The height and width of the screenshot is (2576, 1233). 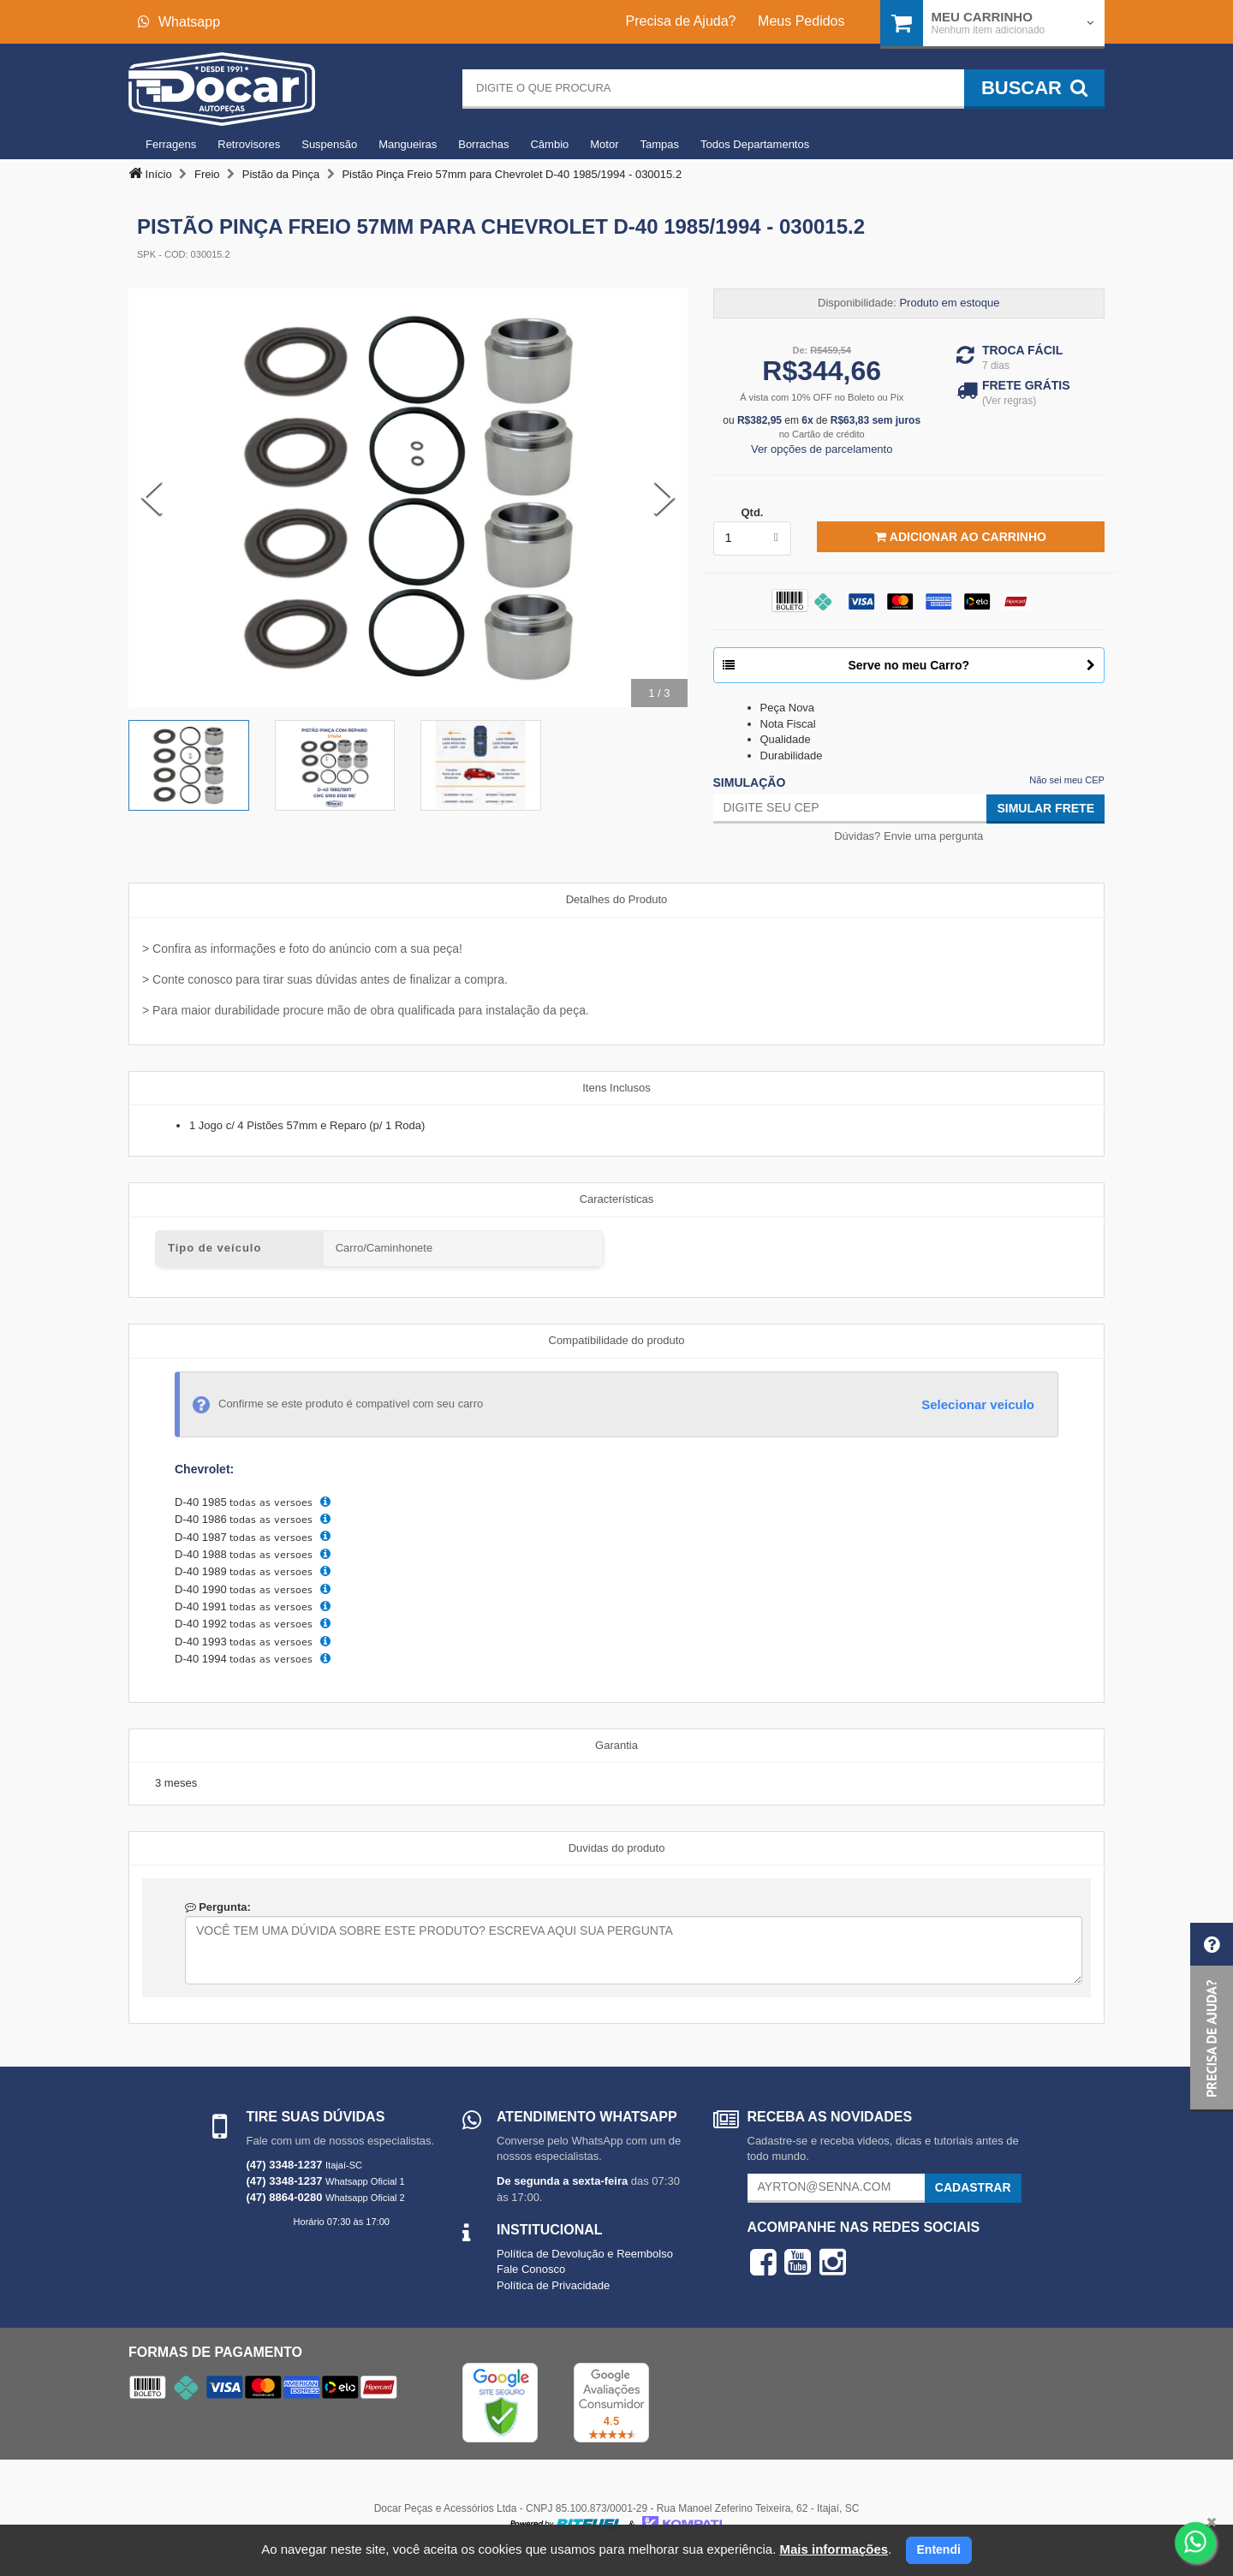 What do you see at coordinates (617, 1847) in the screenshot?
I see `Duvidas do produto [tab]` at bounding box center [617, 1847].